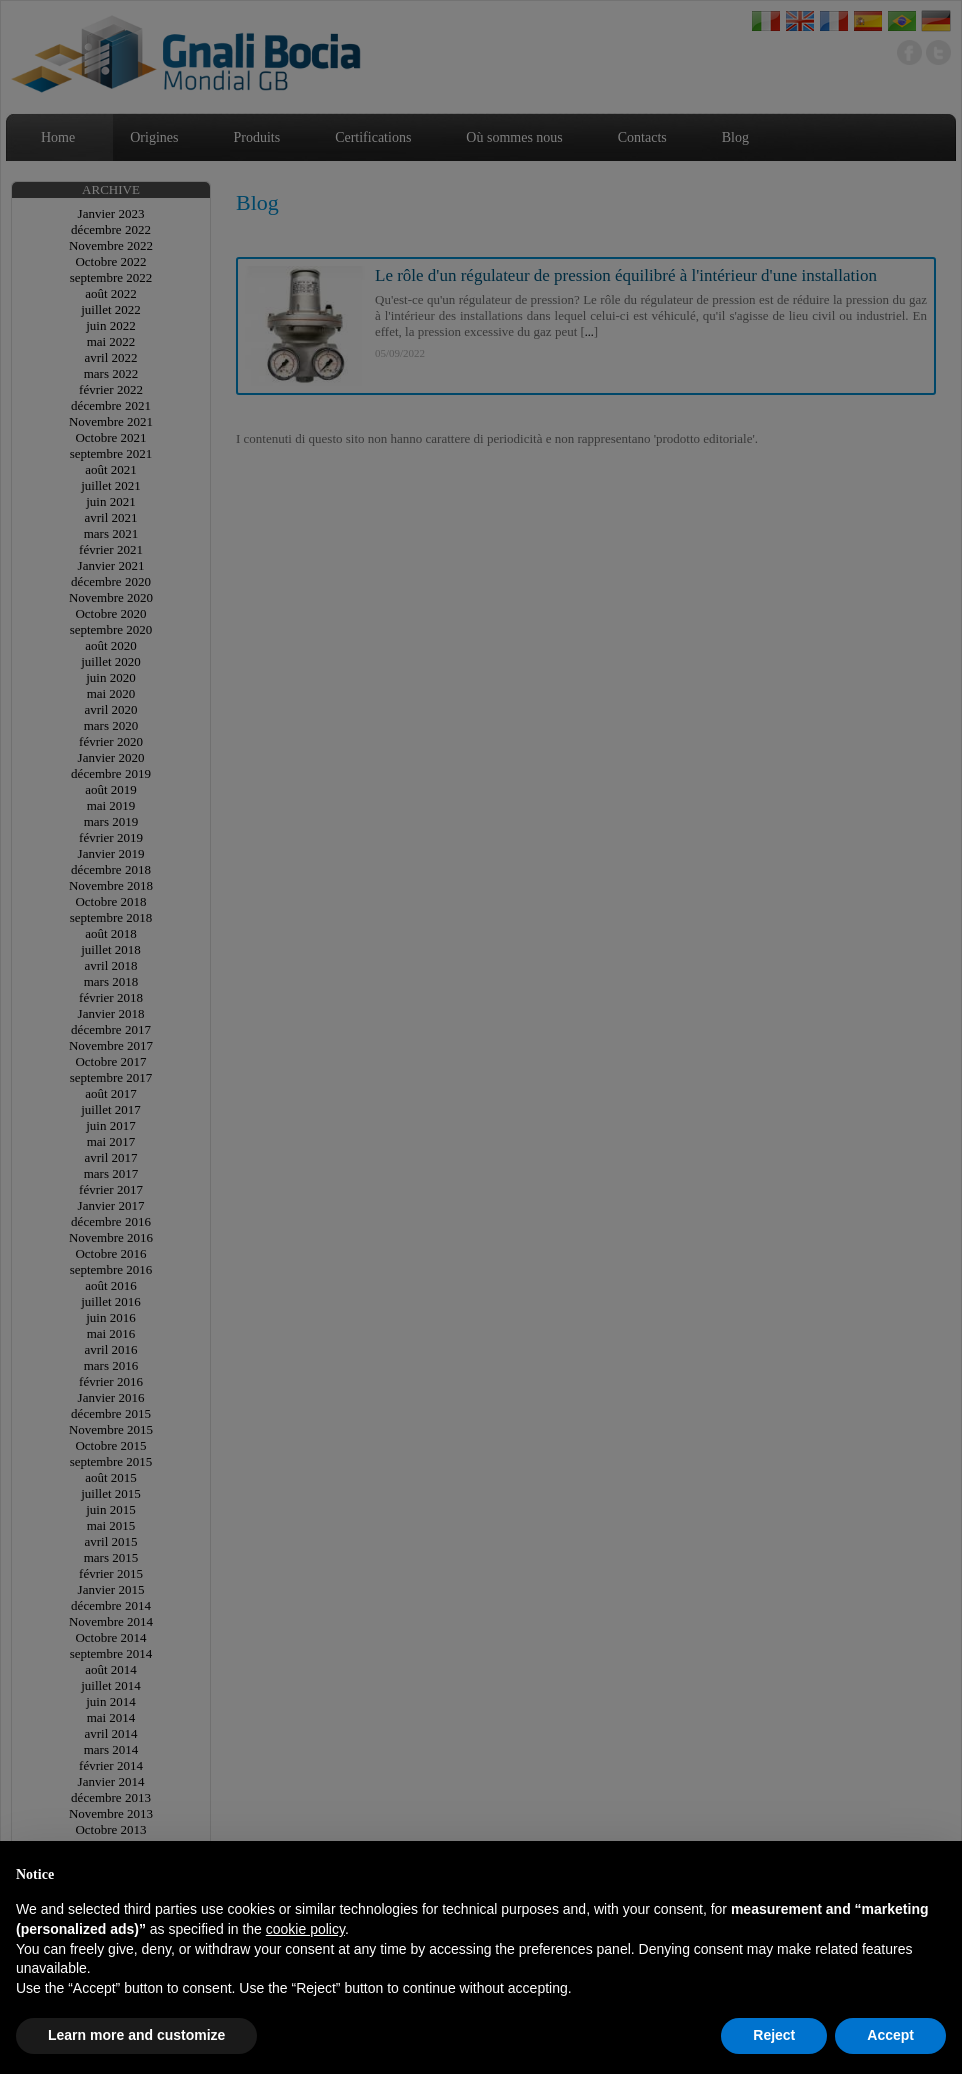 This screenshot has height=2074, width=962. Describe the element at coordinates (774, 2035) in the screenshot. I see `Reject [button]` at that location.